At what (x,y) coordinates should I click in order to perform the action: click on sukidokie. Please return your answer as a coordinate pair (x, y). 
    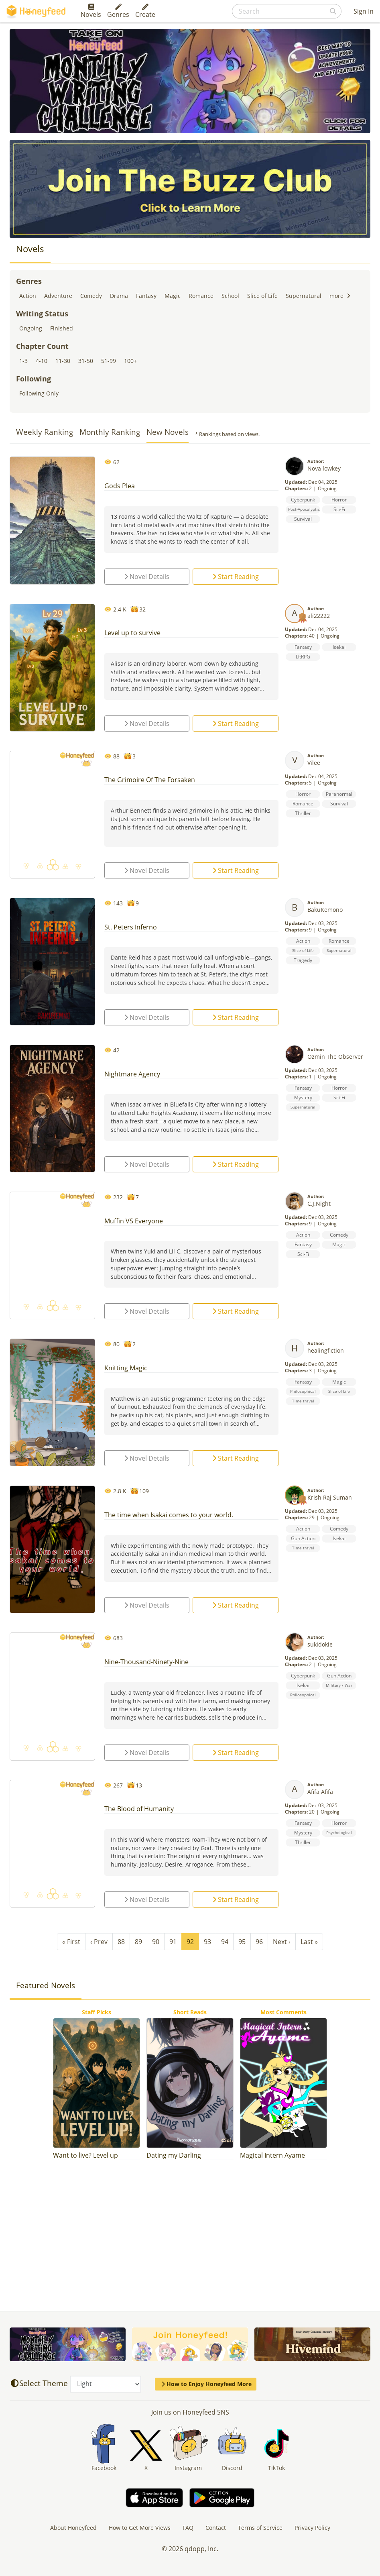
    Looking at the image, I should click on (320, 1644).